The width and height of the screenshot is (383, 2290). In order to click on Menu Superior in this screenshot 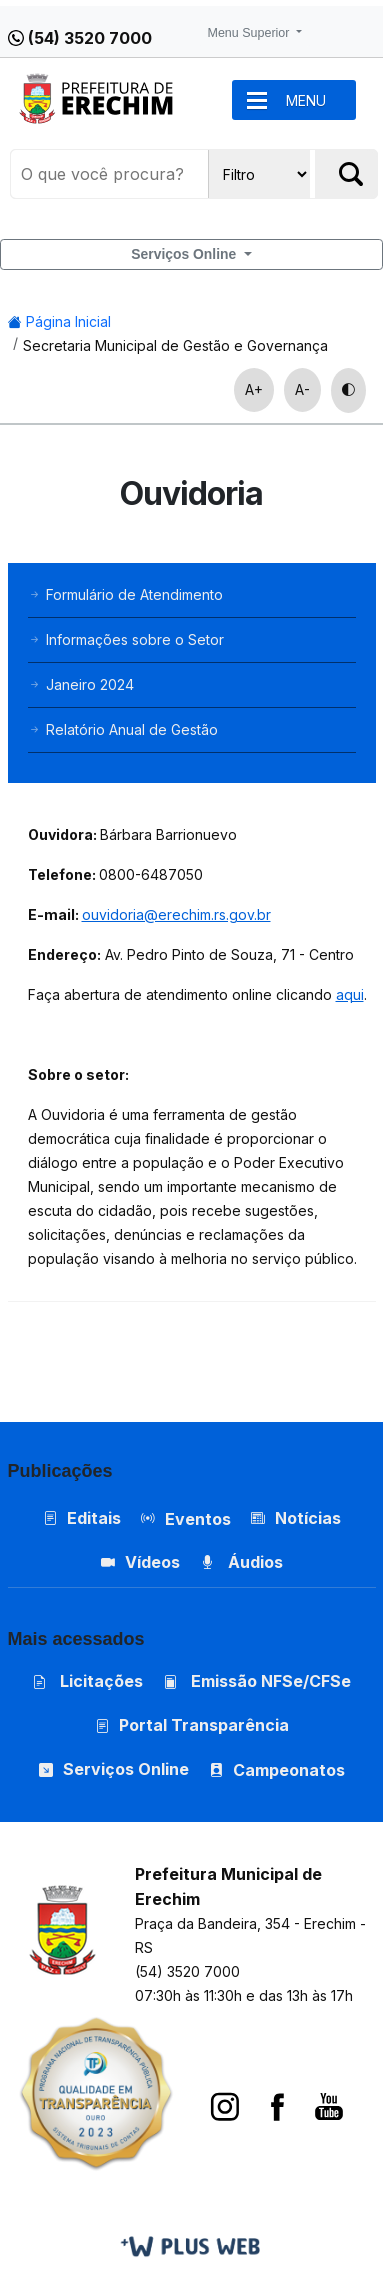, I will do `click(250, 33)`.